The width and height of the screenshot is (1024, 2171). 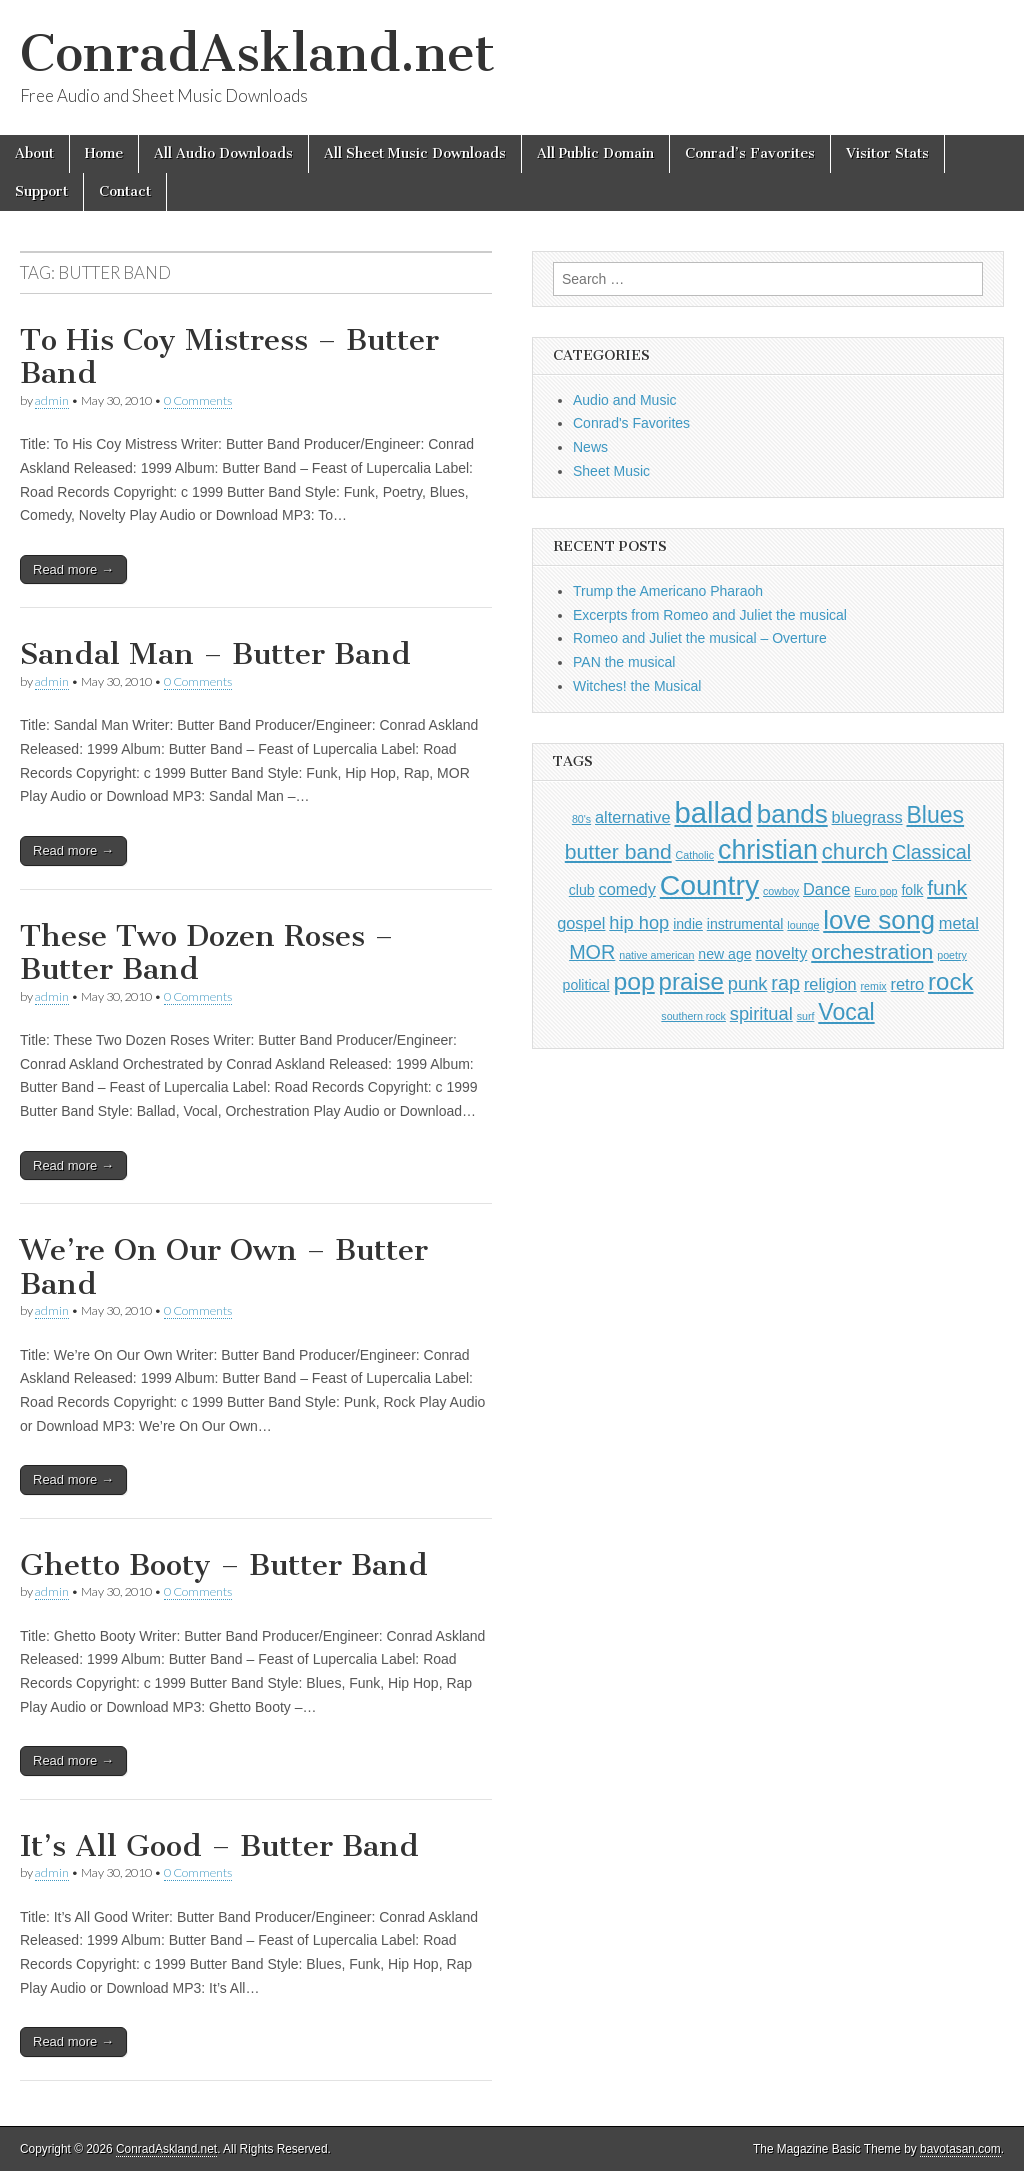 What do you see at coordinates (415, 153) in the screenshot?
I see `All Sheet Music Downloads` at bounding box center [415, 153].